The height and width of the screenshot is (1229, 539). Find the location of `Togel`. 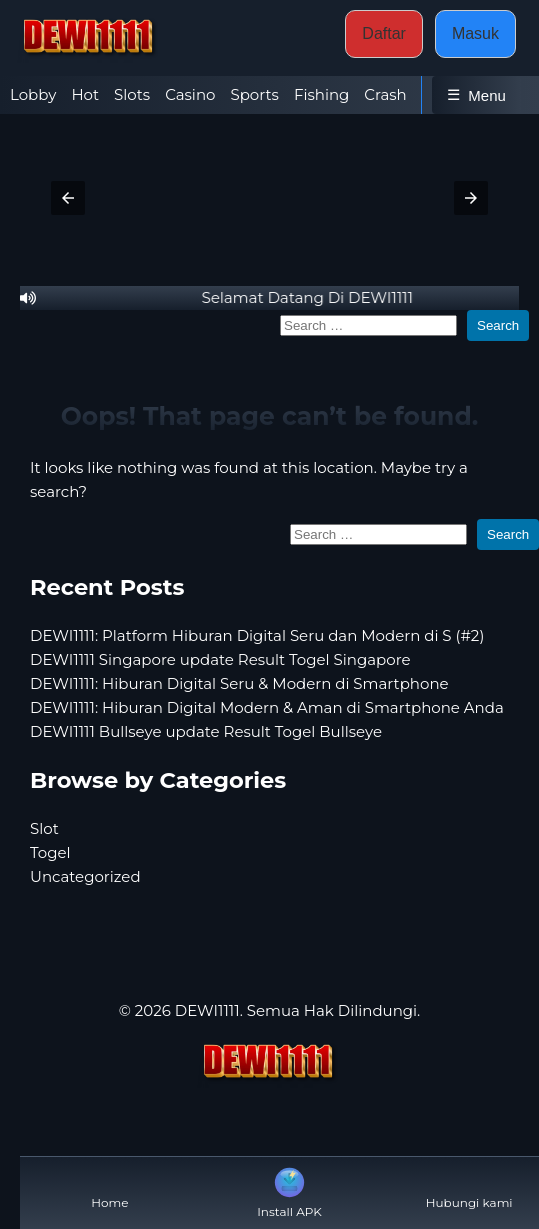

Togel is located at coordinates (50, 852).